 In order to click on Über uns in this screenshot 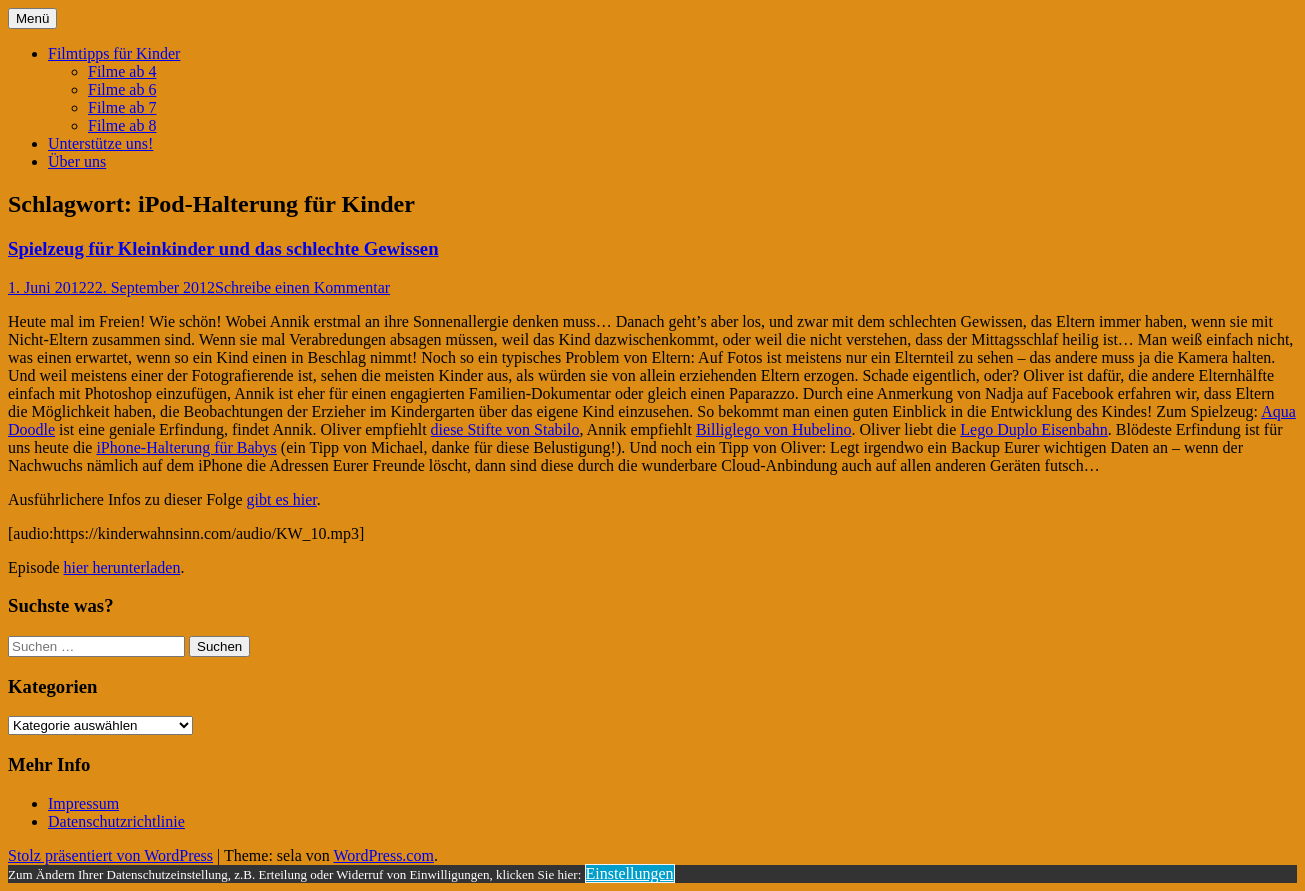, I will do `click(77, 161)`.